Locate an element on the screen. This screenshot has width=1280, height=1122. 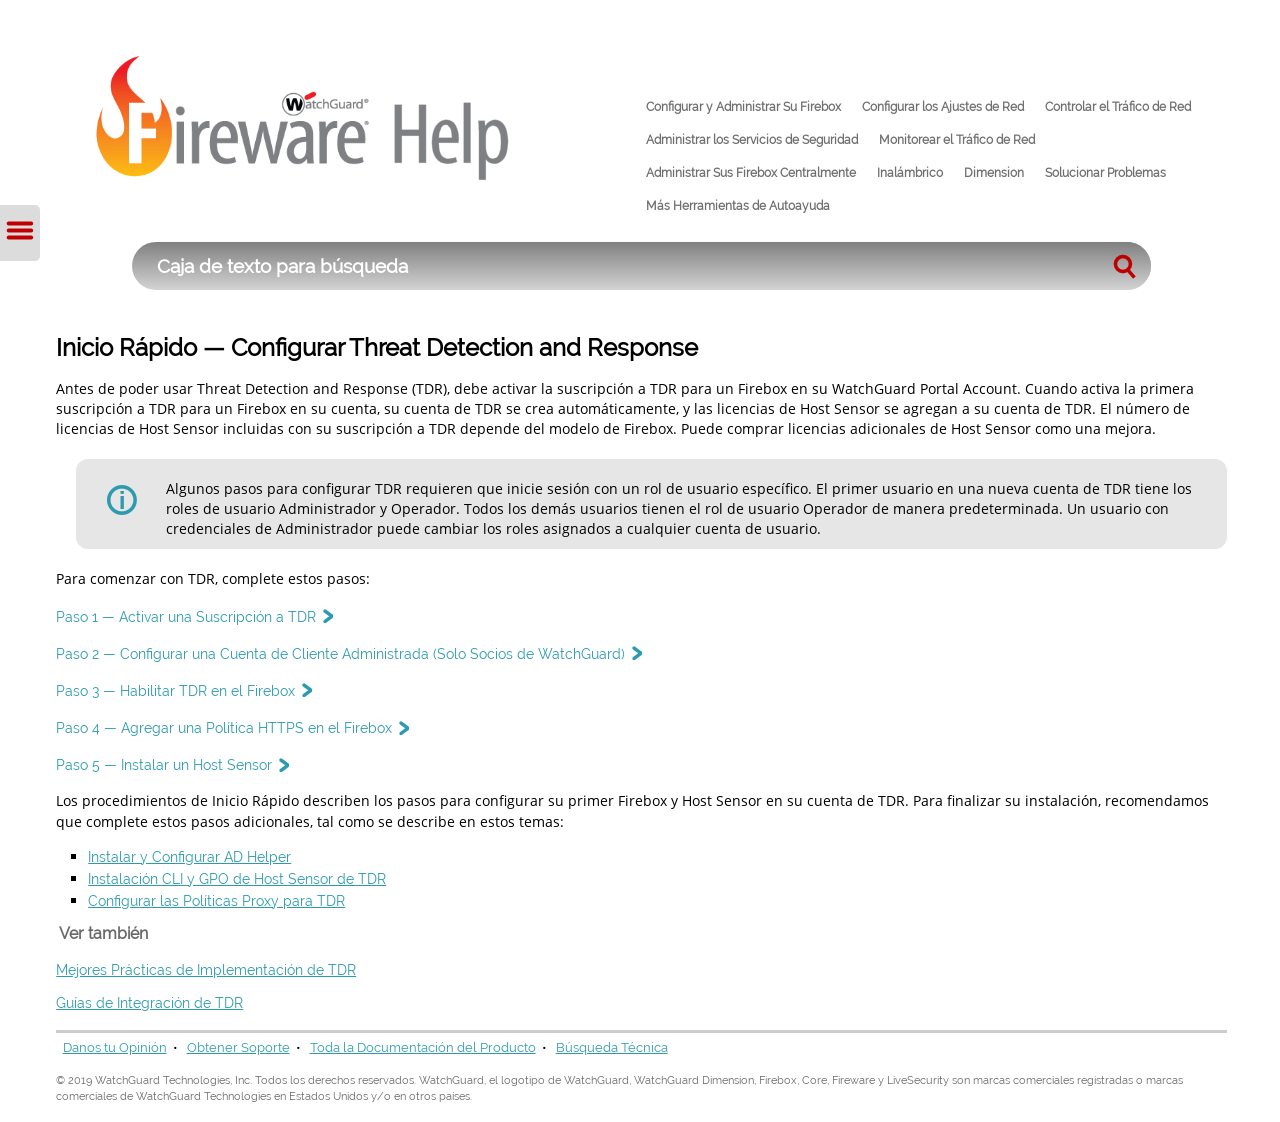
Danos tu Opinión is located at coordinates (115, 1047).